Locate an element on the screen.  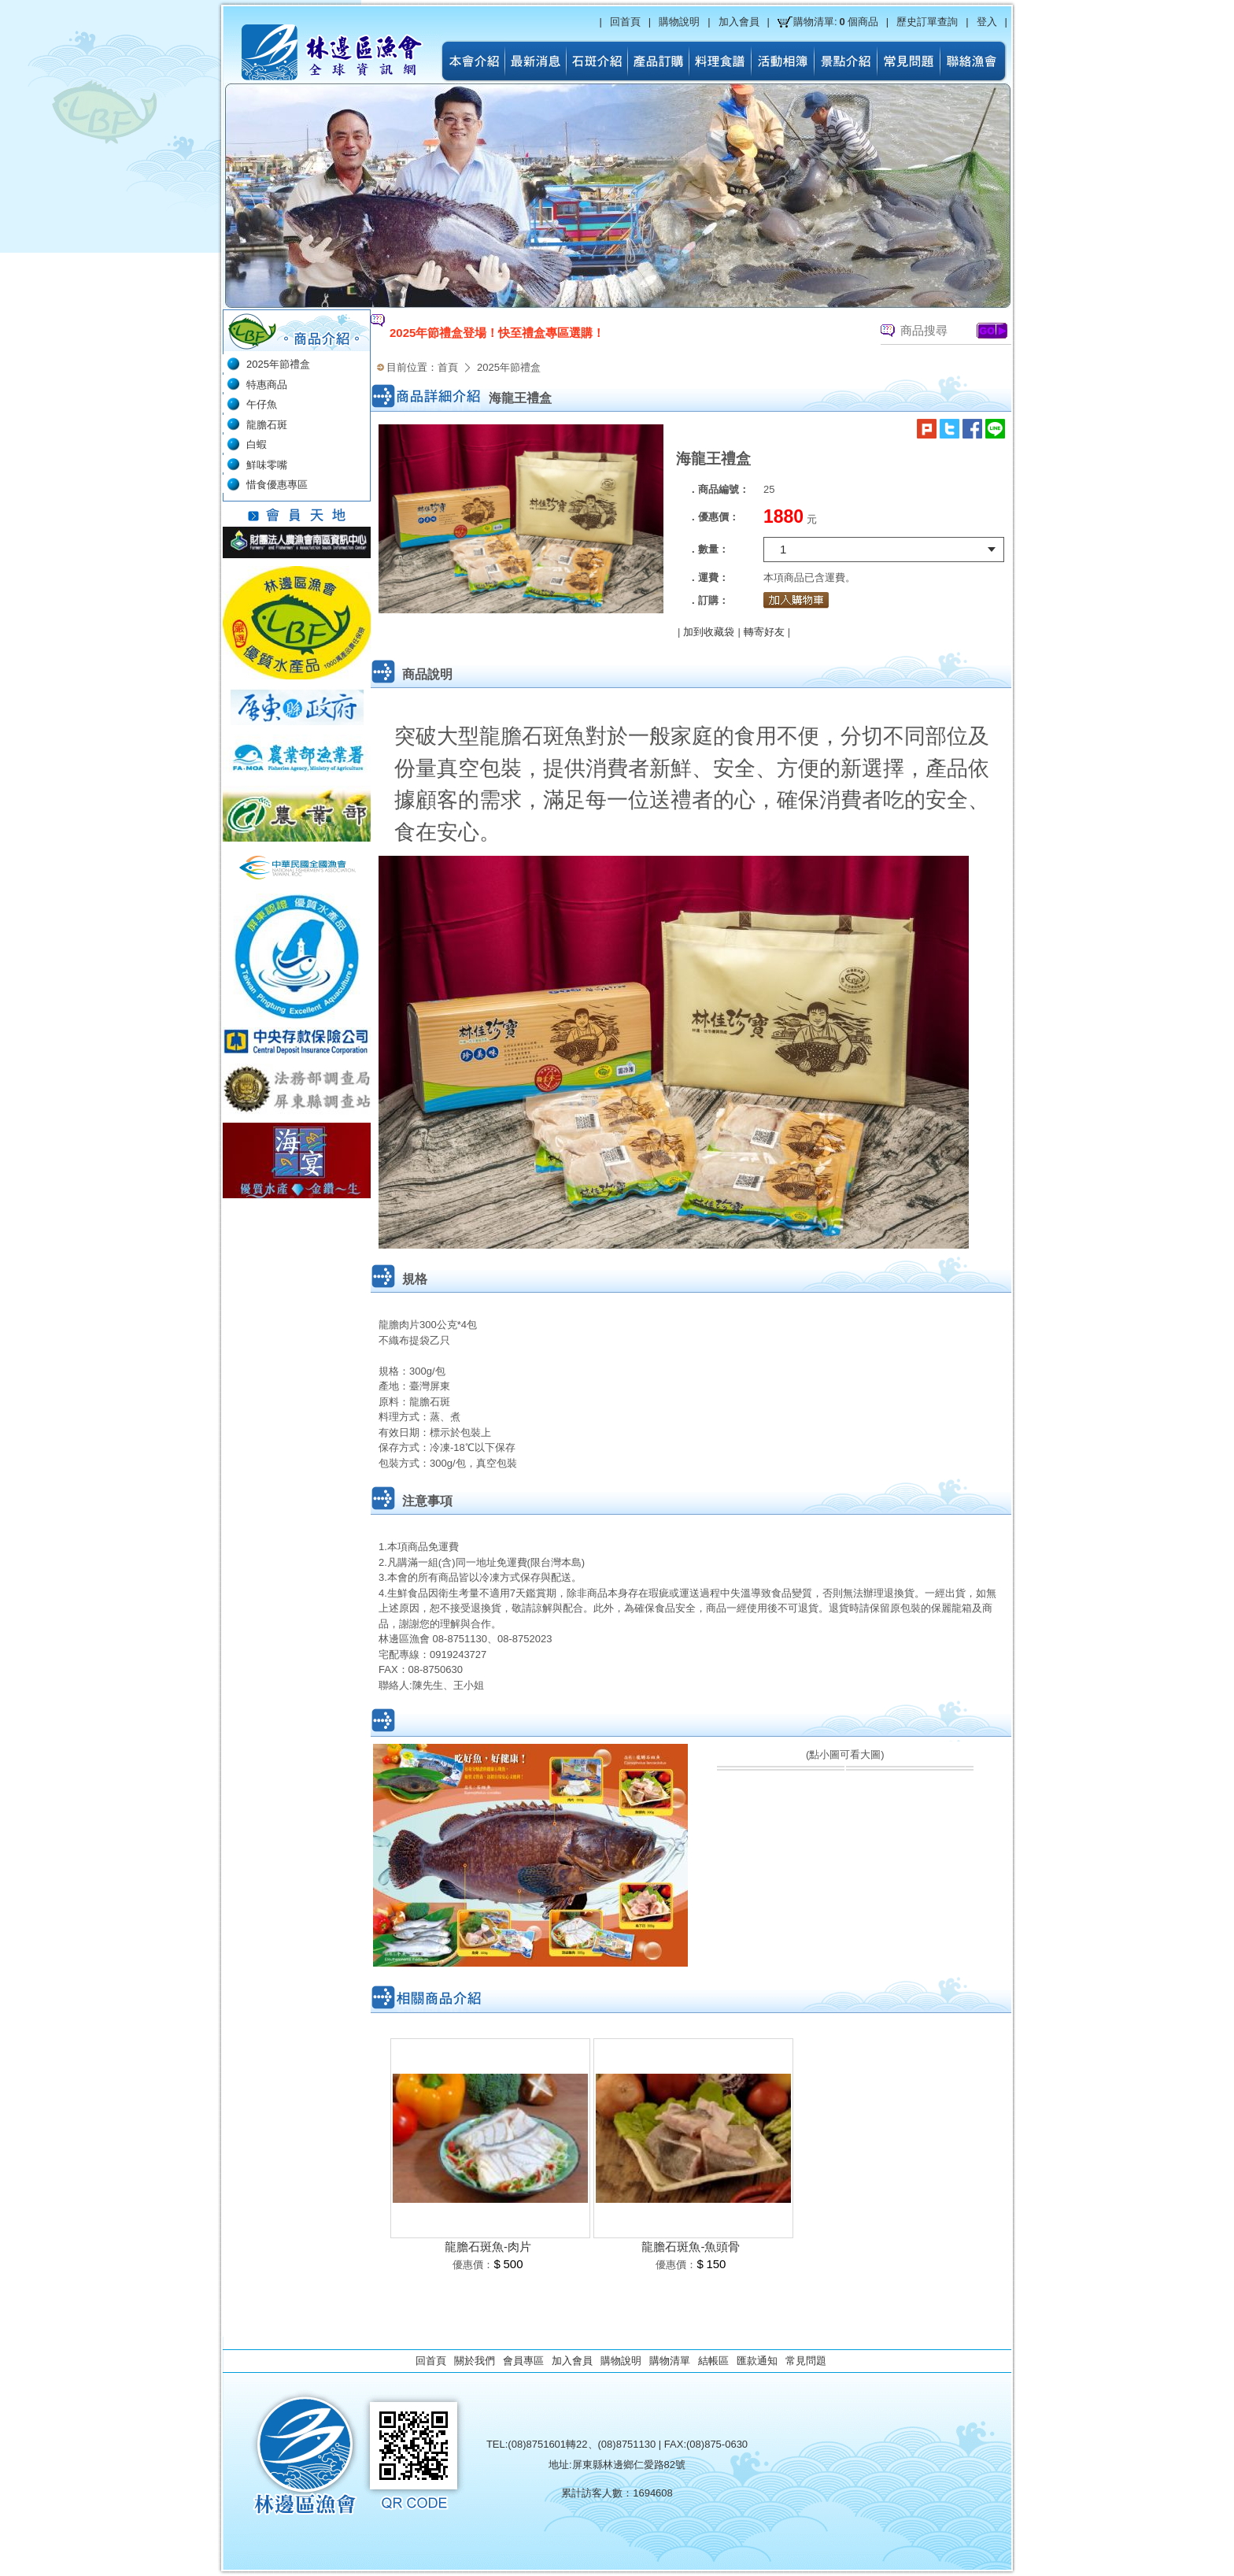
2025年節禮盒 is located at coordinates (509, 367).